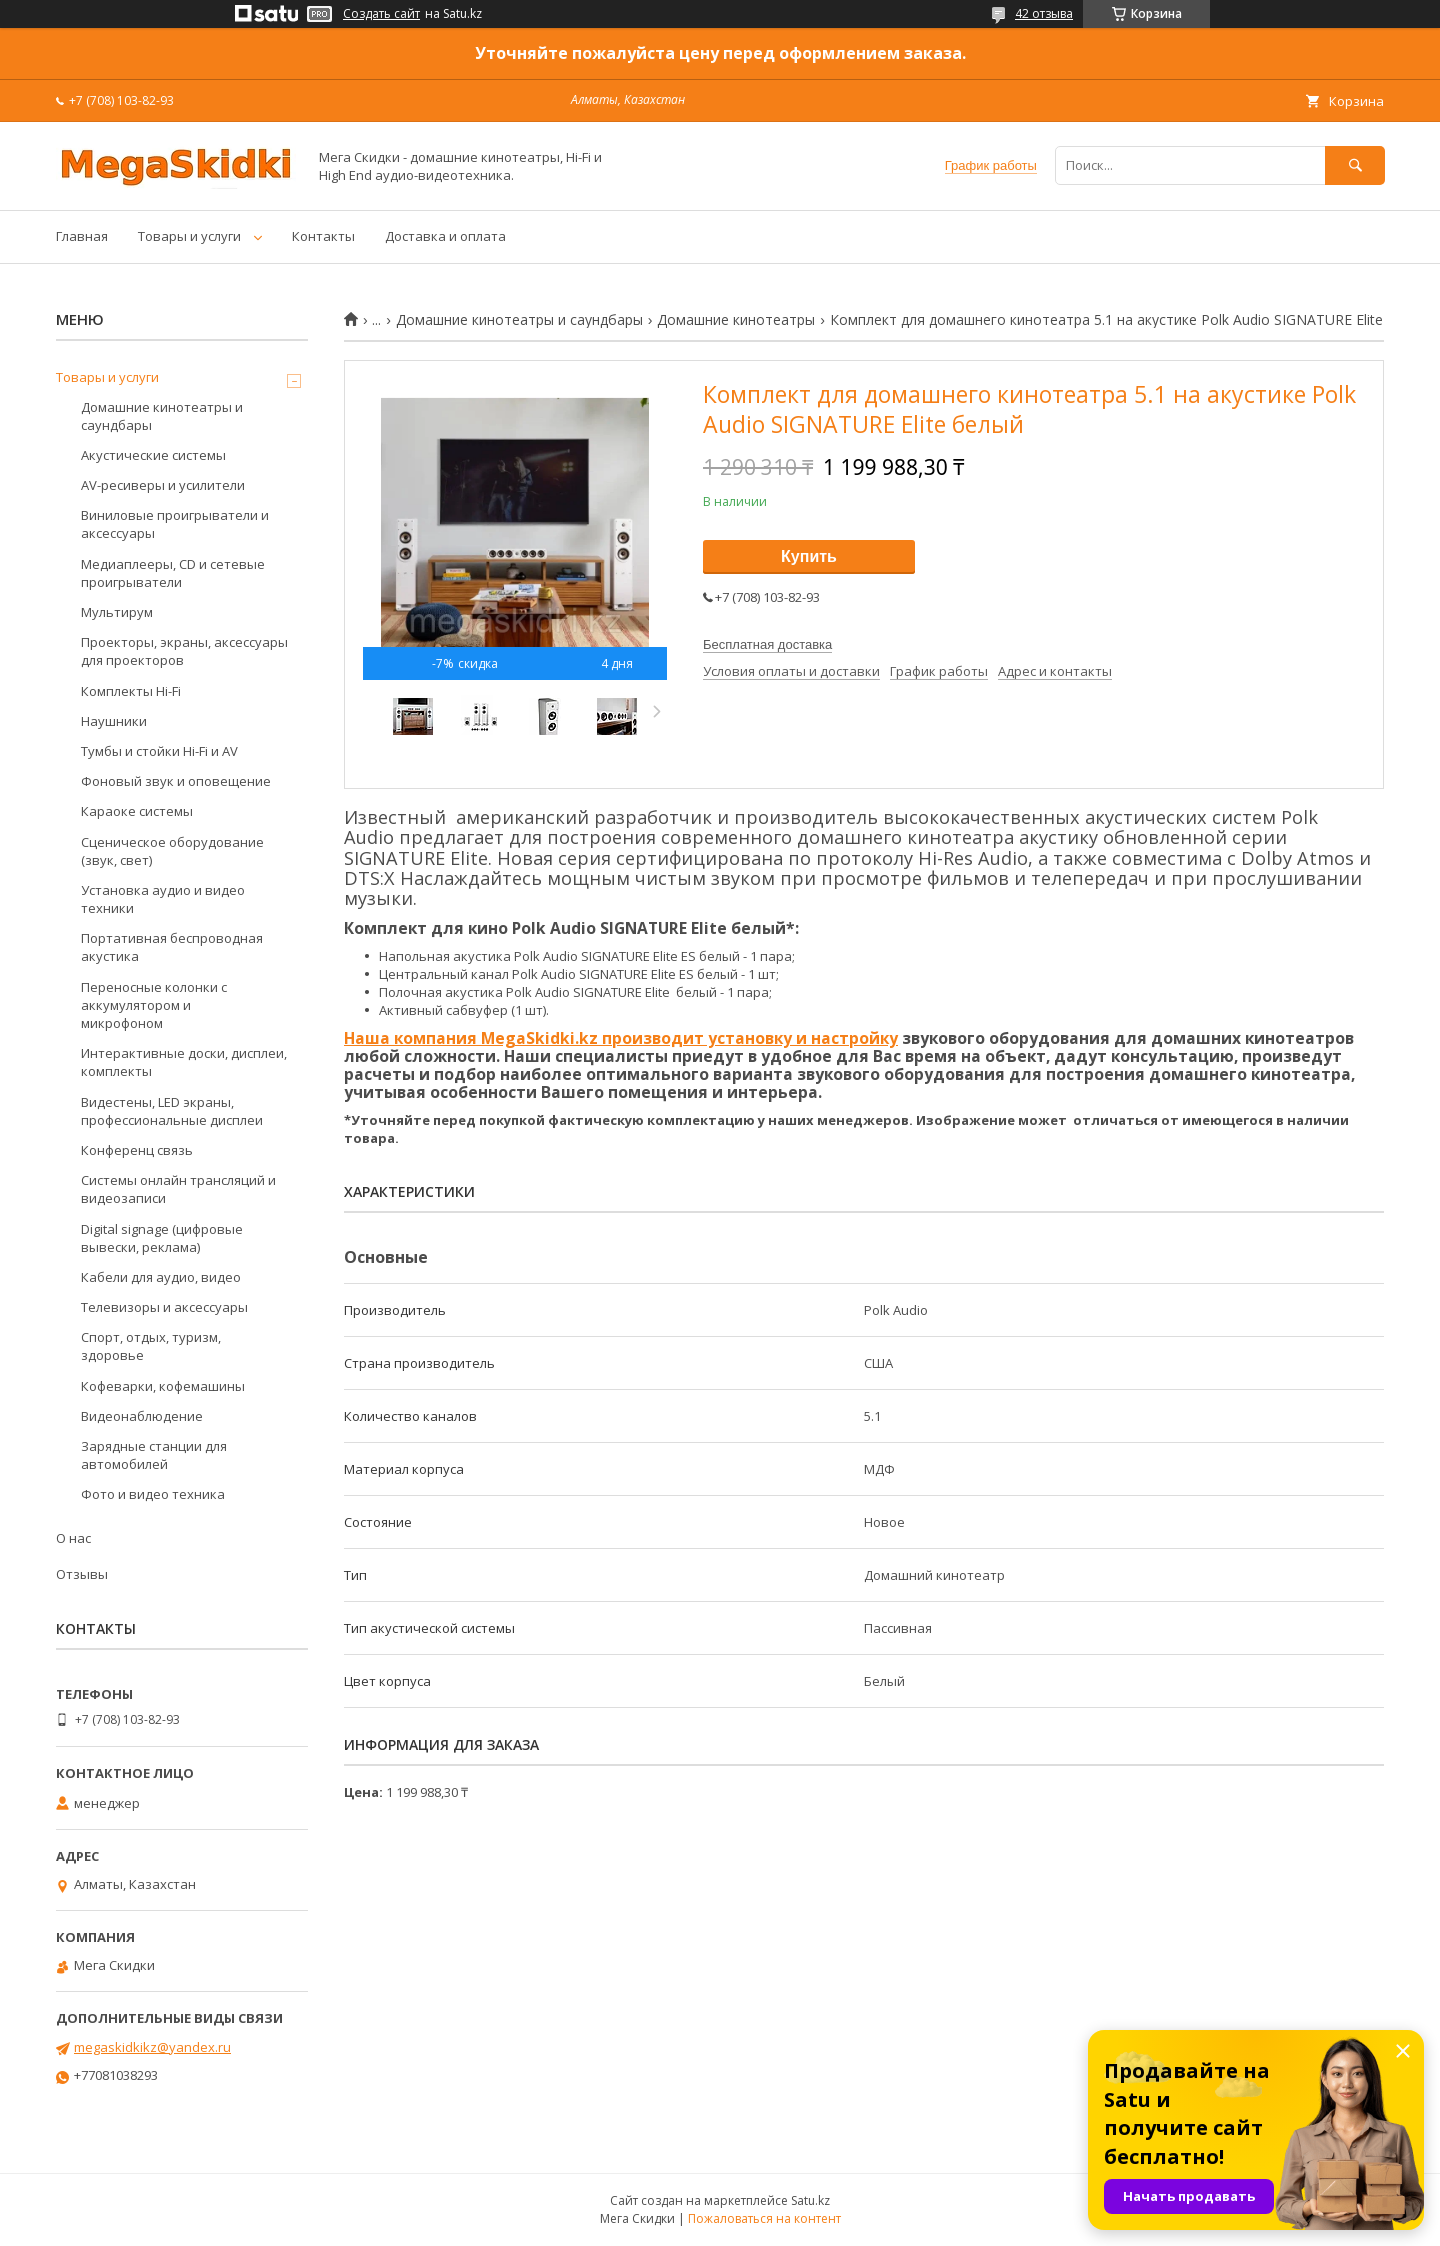 The width and height of the screenshot is (1440, 2246). I want to click on Видестены, LED экраны, профессиональные дисплеи, so click(172, 1111).